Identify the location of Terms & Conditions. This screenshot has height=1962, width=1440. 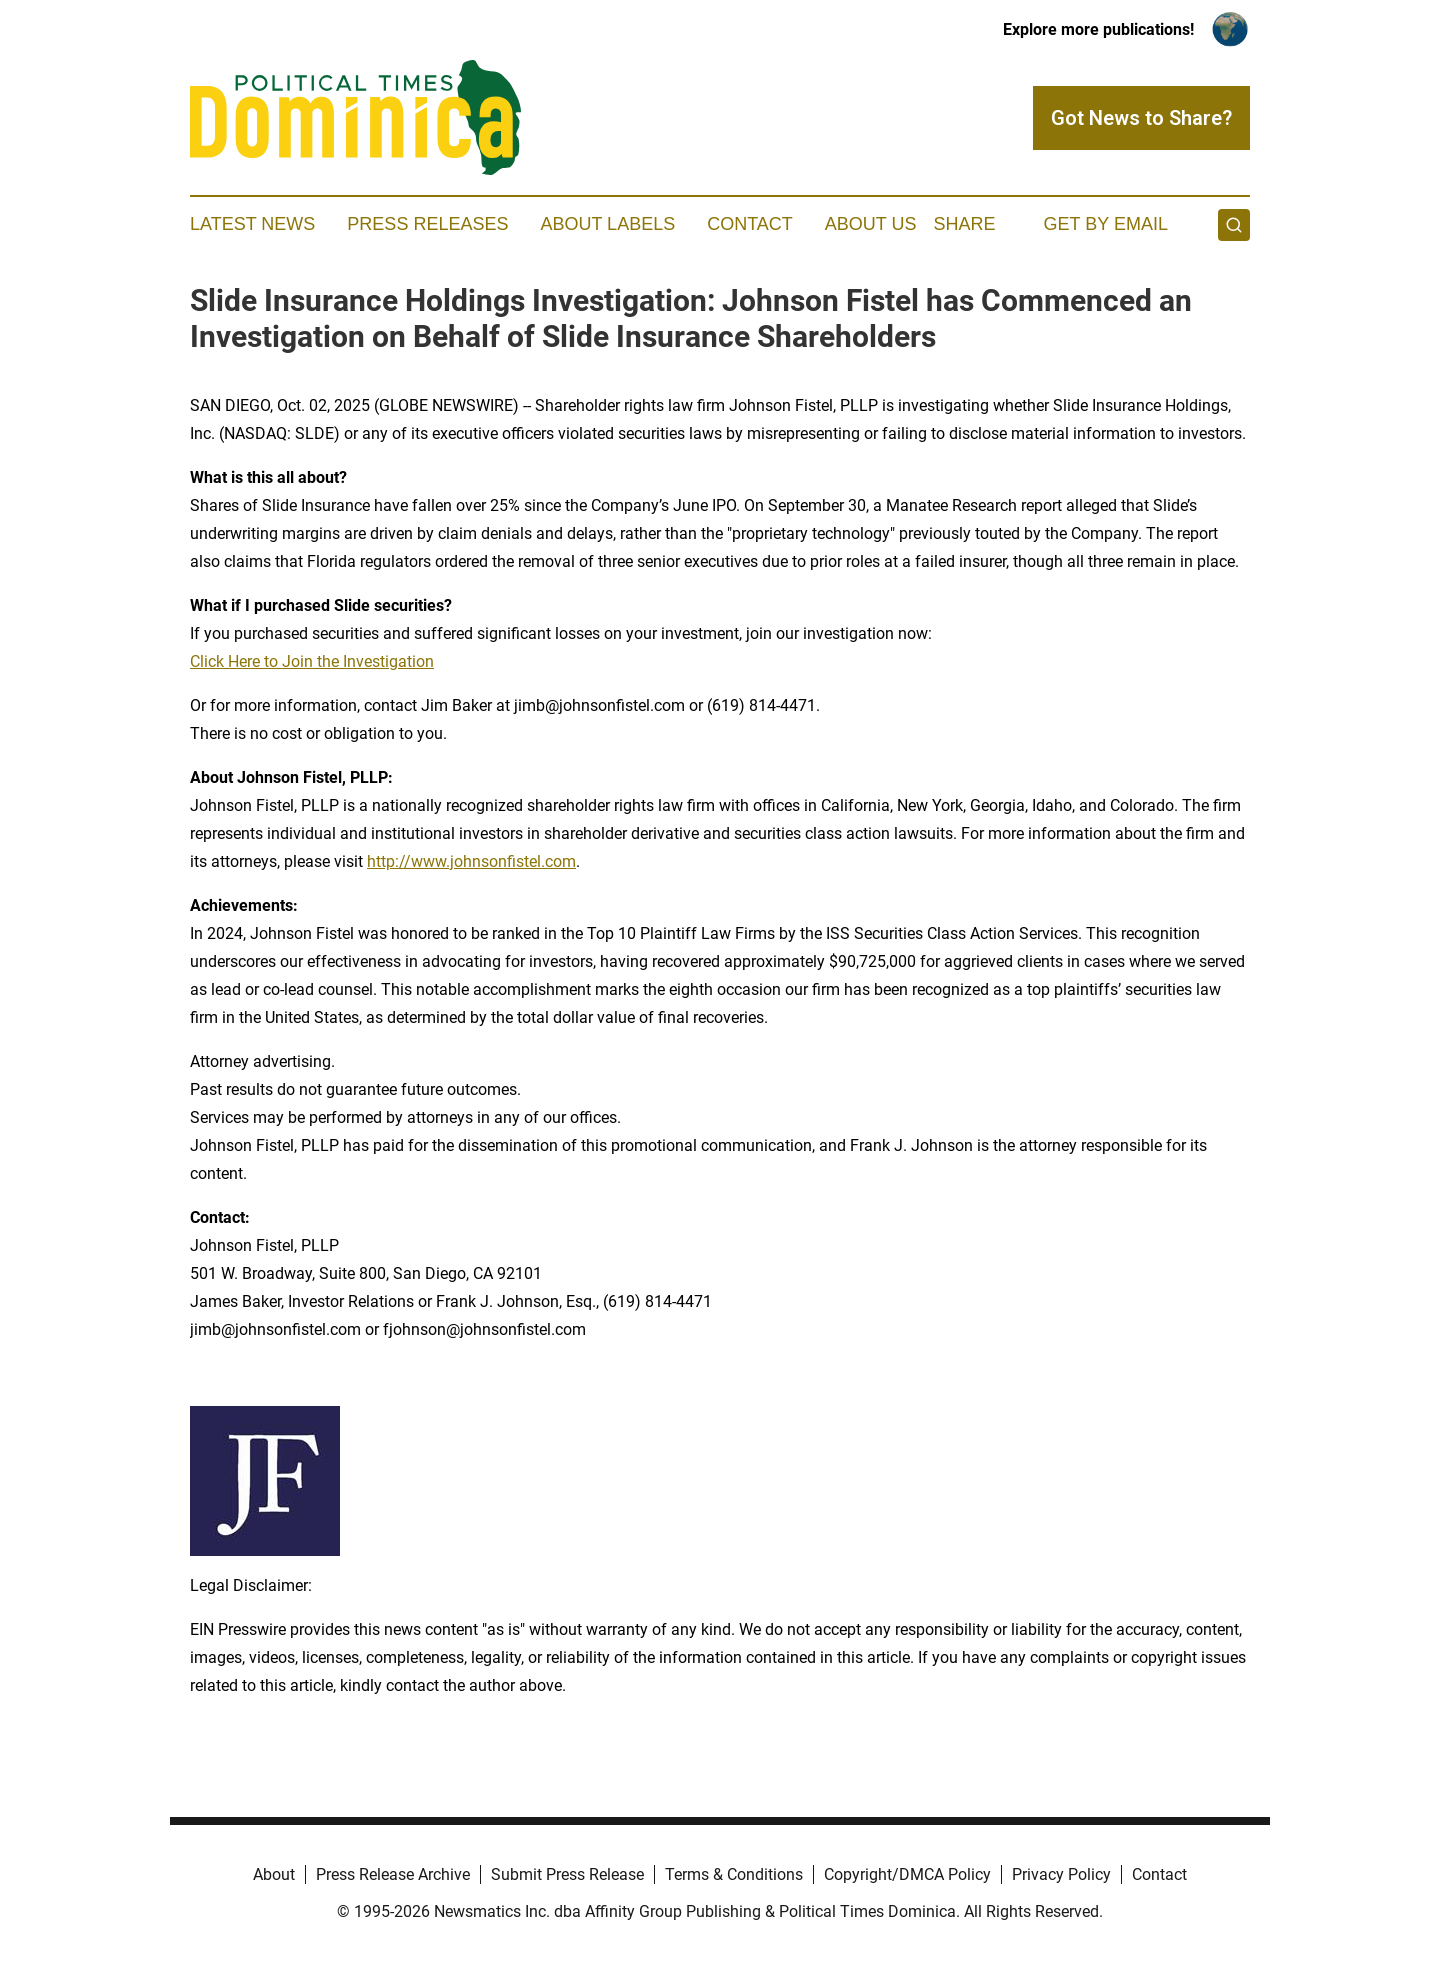
(734, 1874).